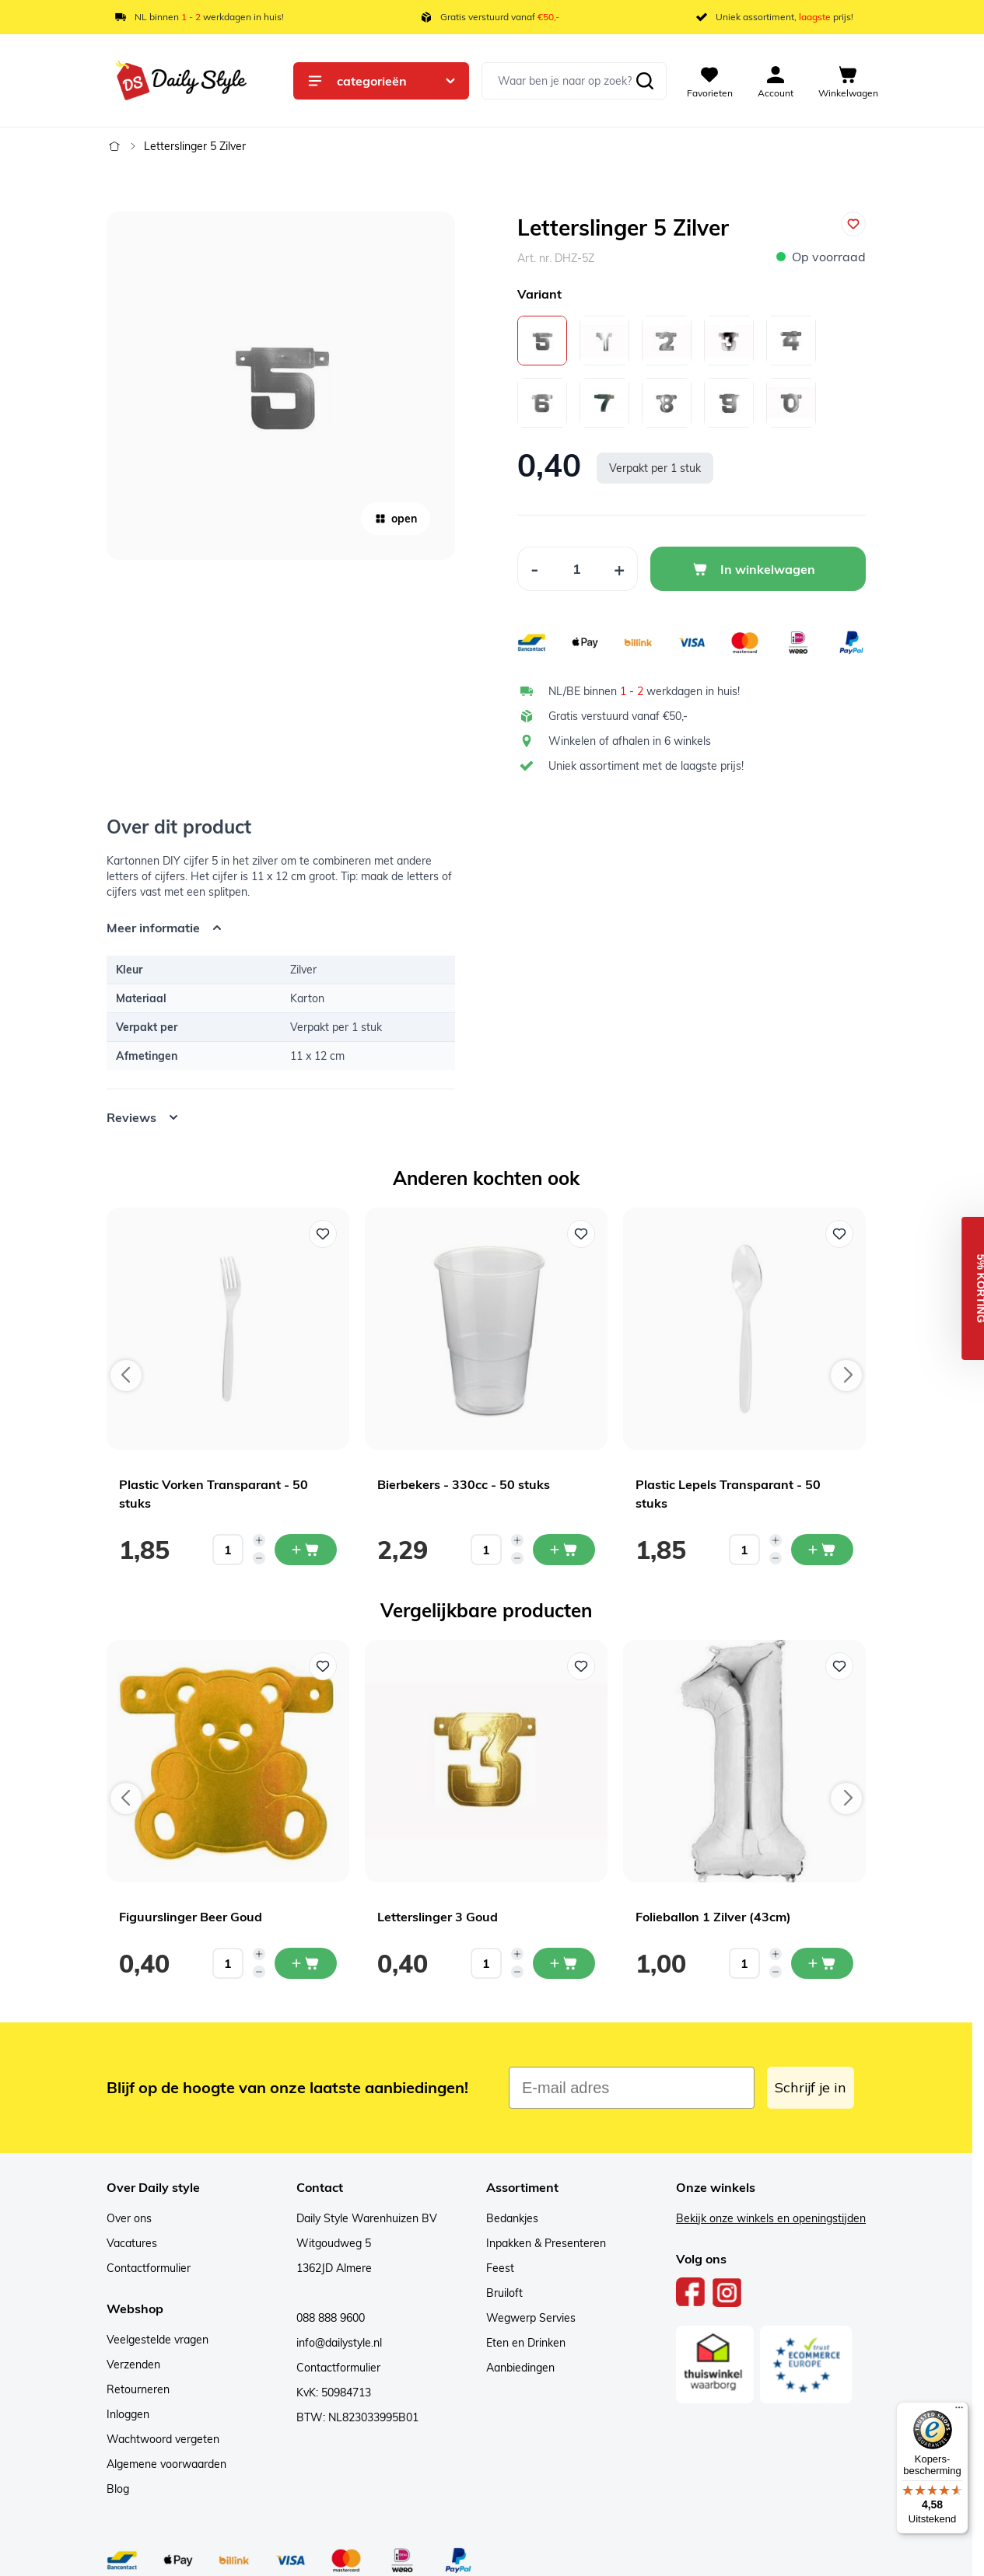 This screenshot has height=2576, width=984. What do you see at coordinates (306, 1549) in the screenshot?
I see `[In mijn winkelwagen Plastic Vorken Transparant - 50 stuks]` at bounding box center [306, 1549].